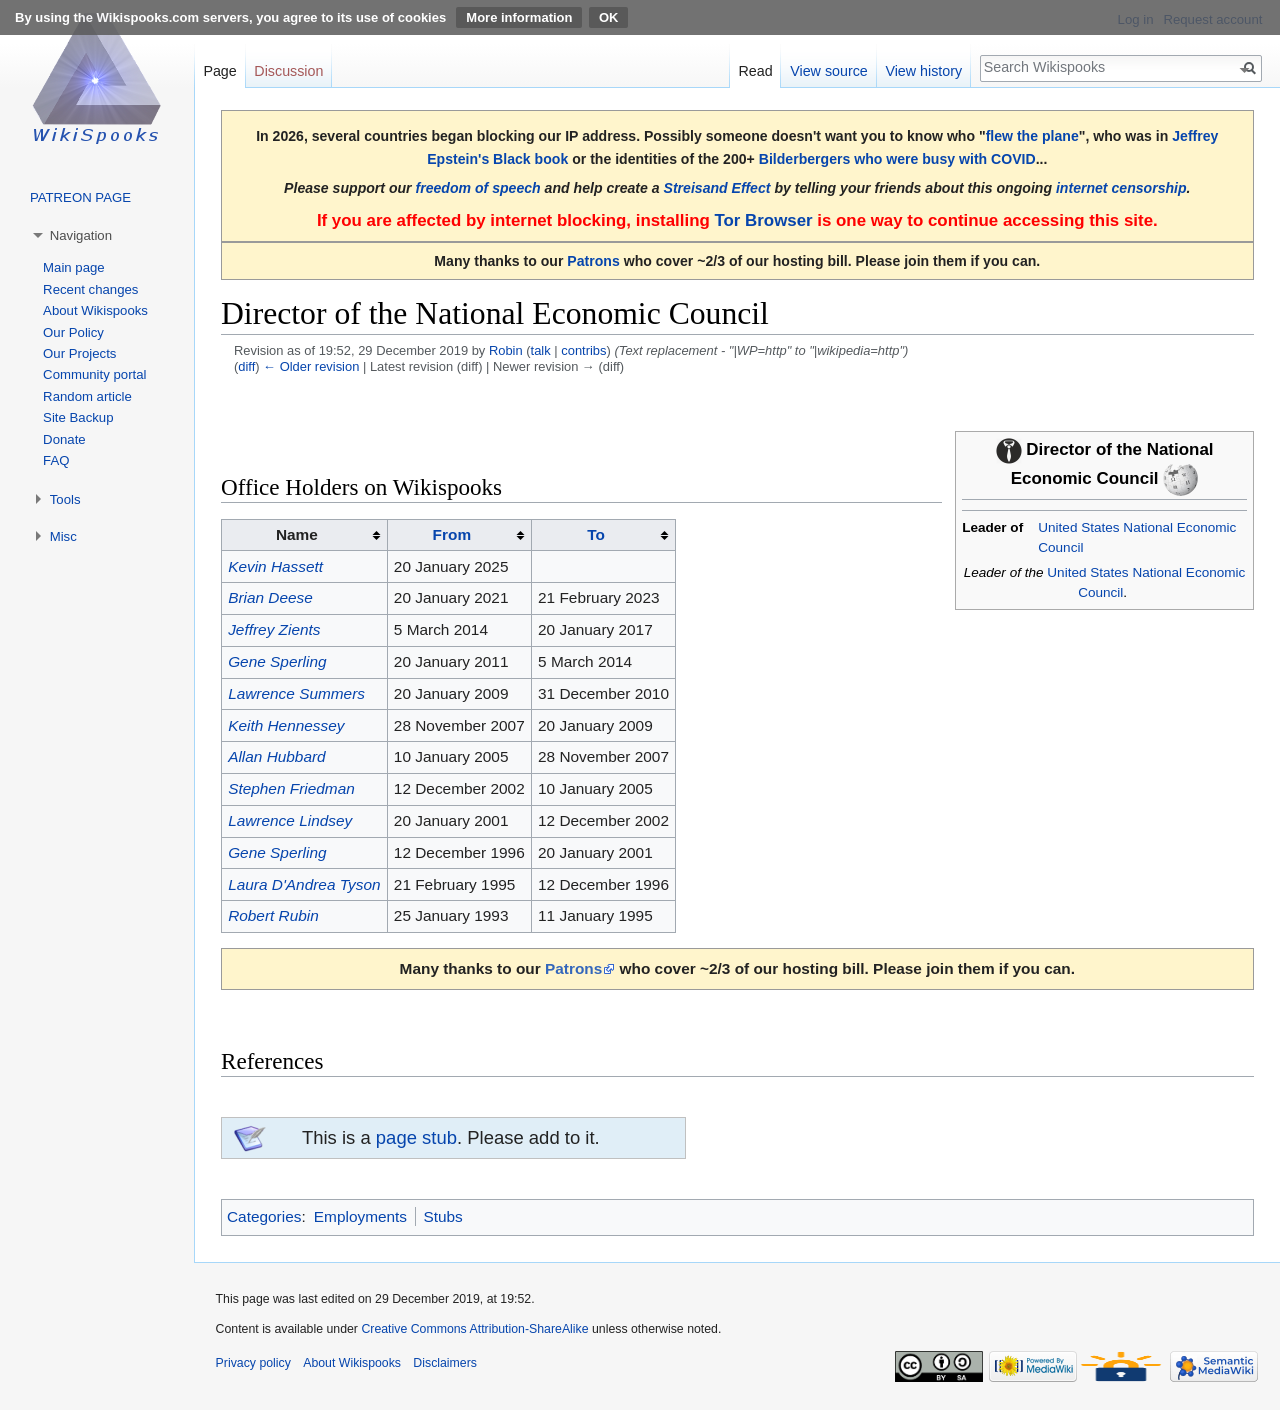  Describe the element at coordinates (286, 725) in the screenshot. I see `Keith Hennessey` at that location.